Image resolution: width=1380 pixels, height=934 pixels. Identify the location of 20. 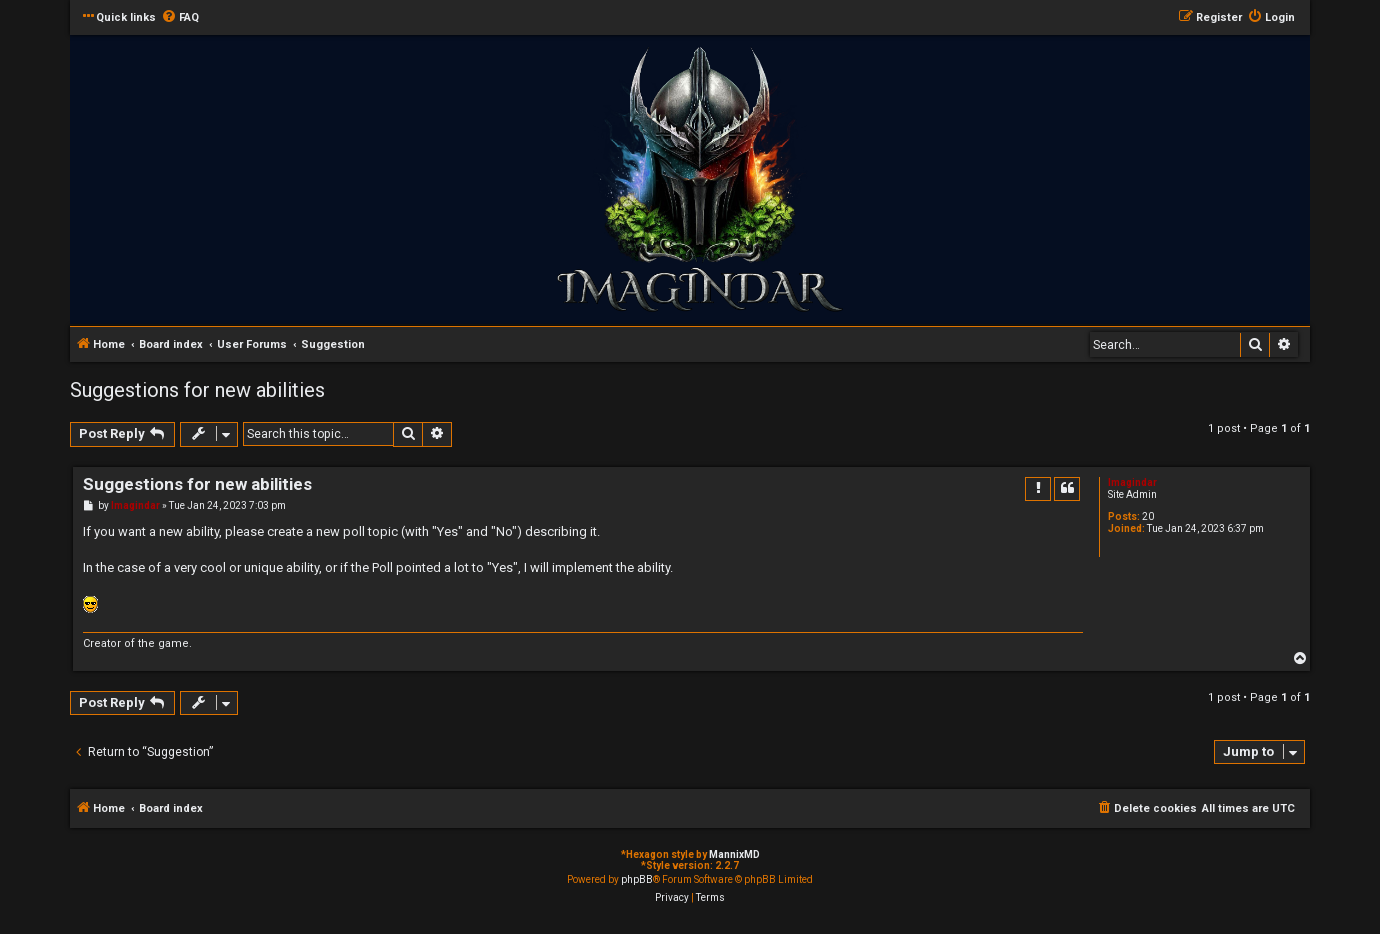
(1148, 516).